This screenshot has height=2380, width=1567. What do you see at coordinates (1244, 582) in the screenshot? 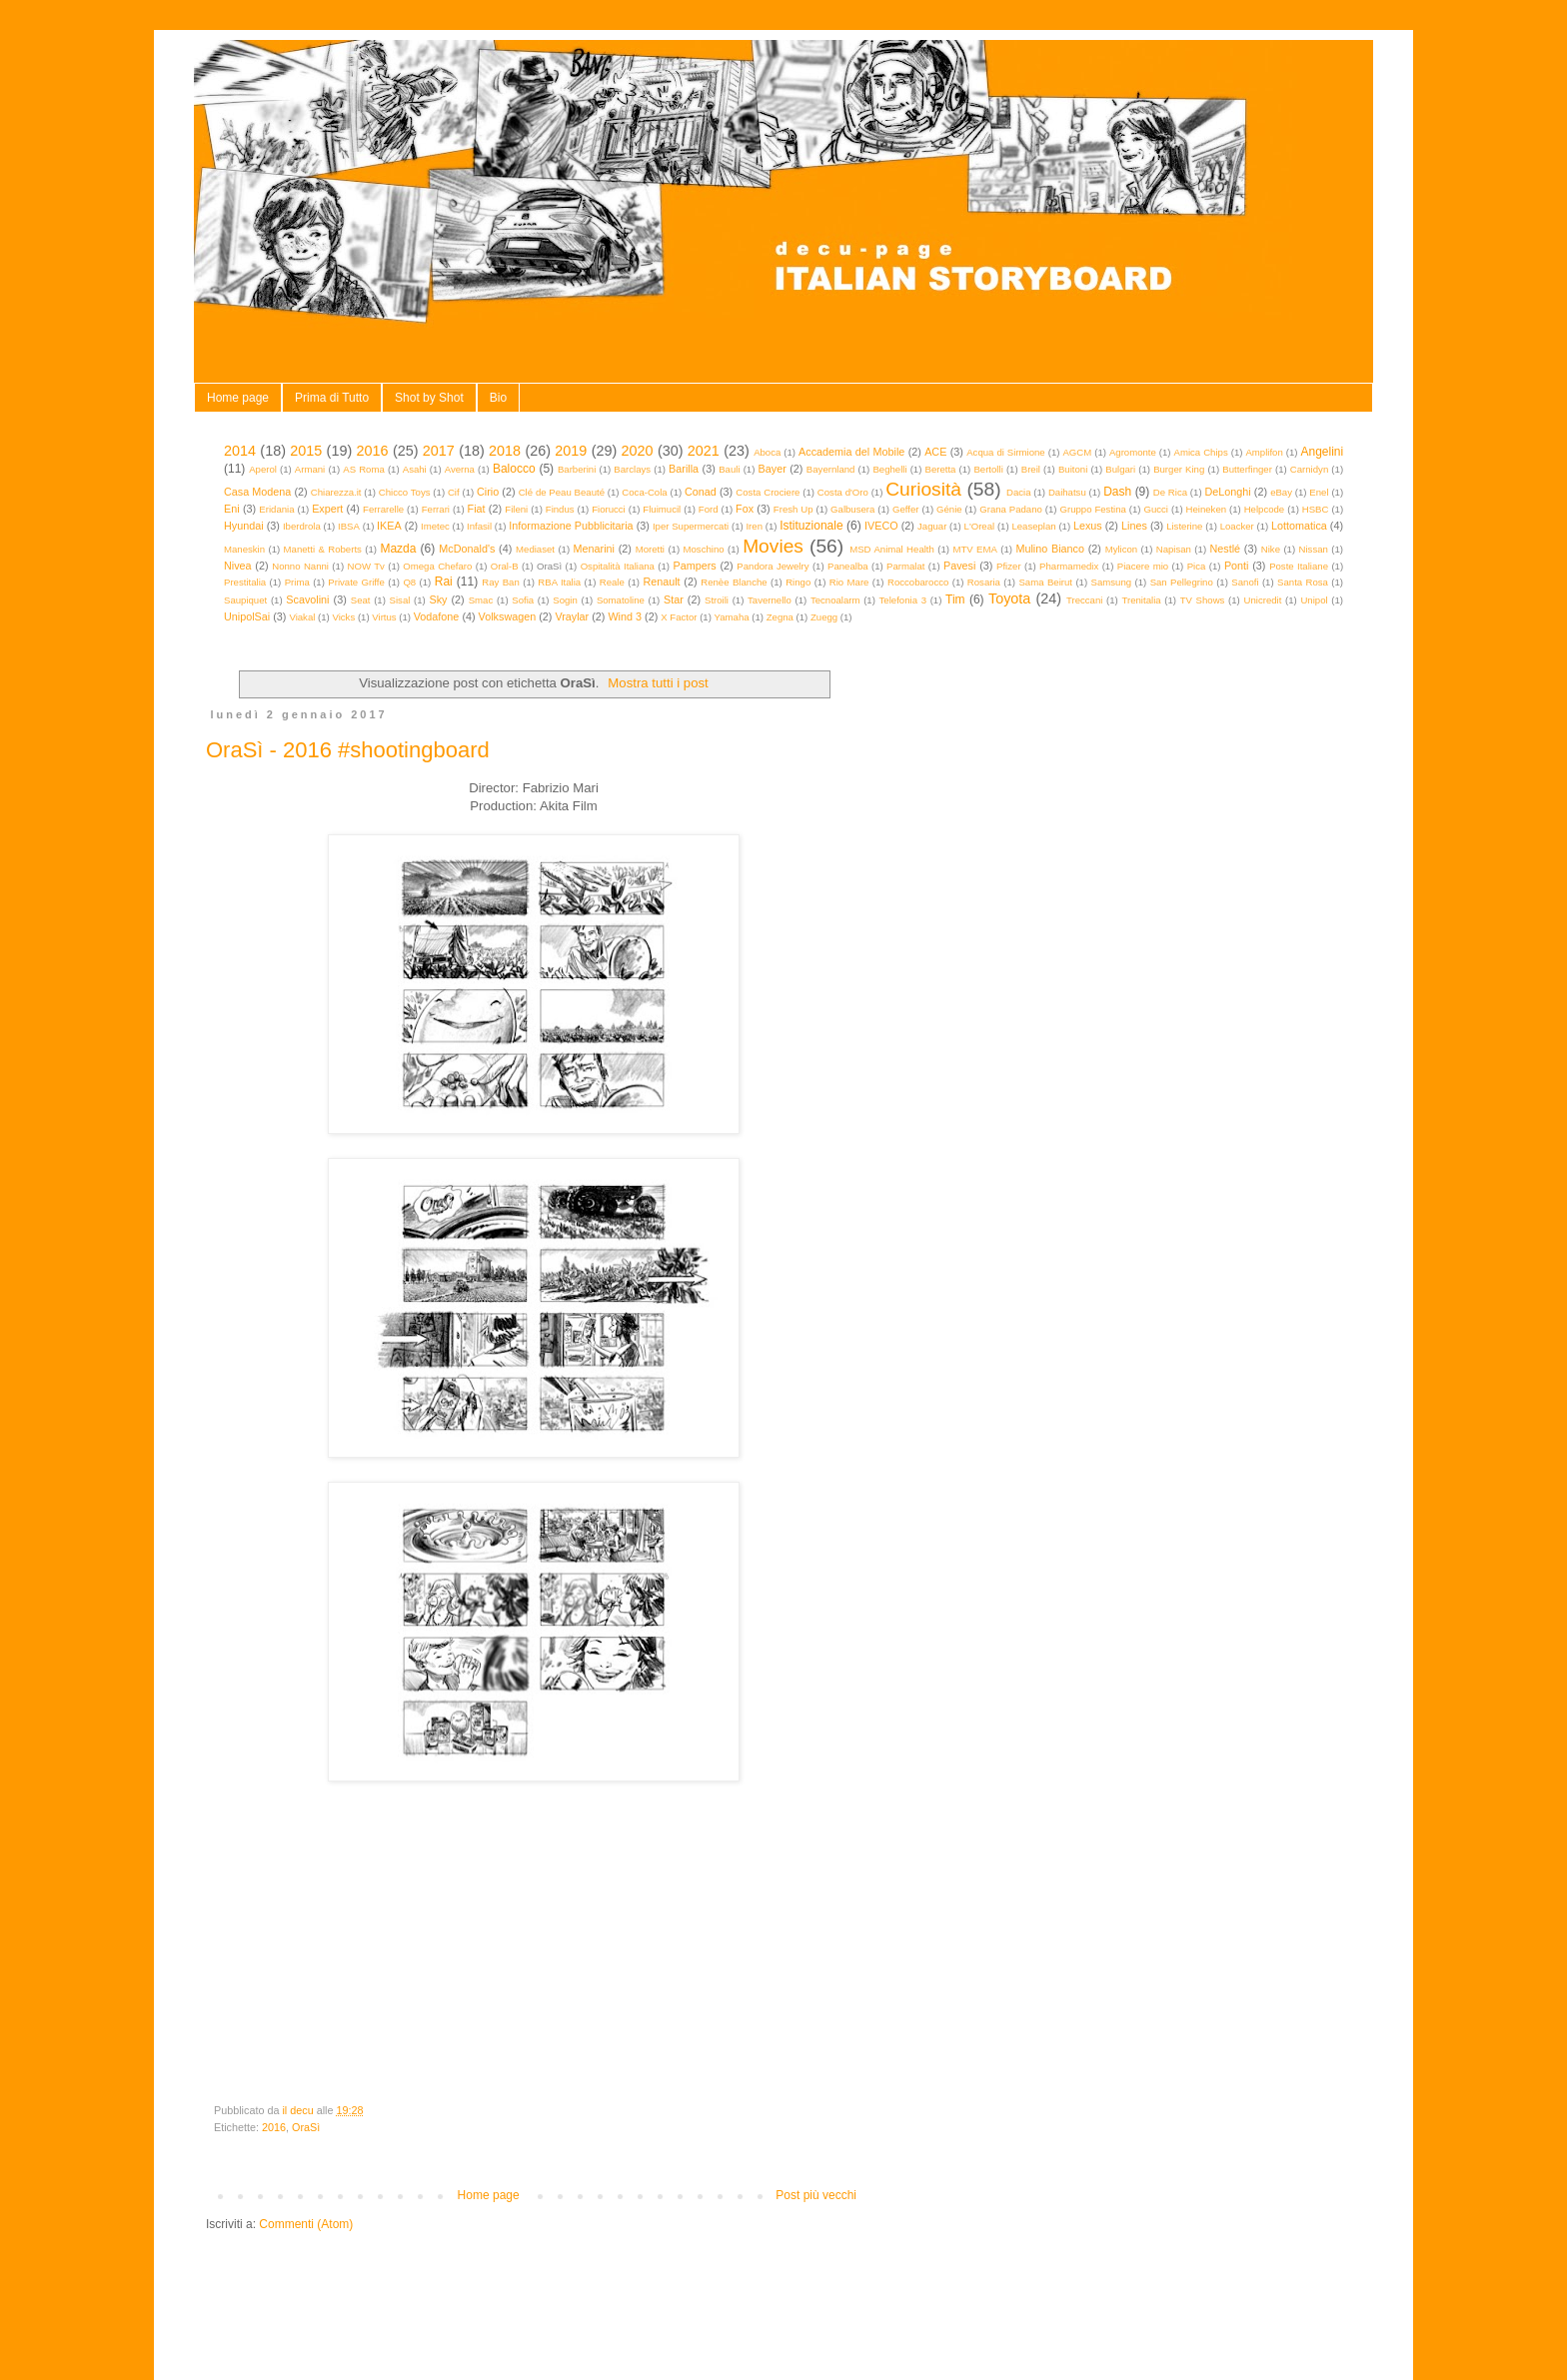
I see `Sanofi` at bounding box center [1244, 582].